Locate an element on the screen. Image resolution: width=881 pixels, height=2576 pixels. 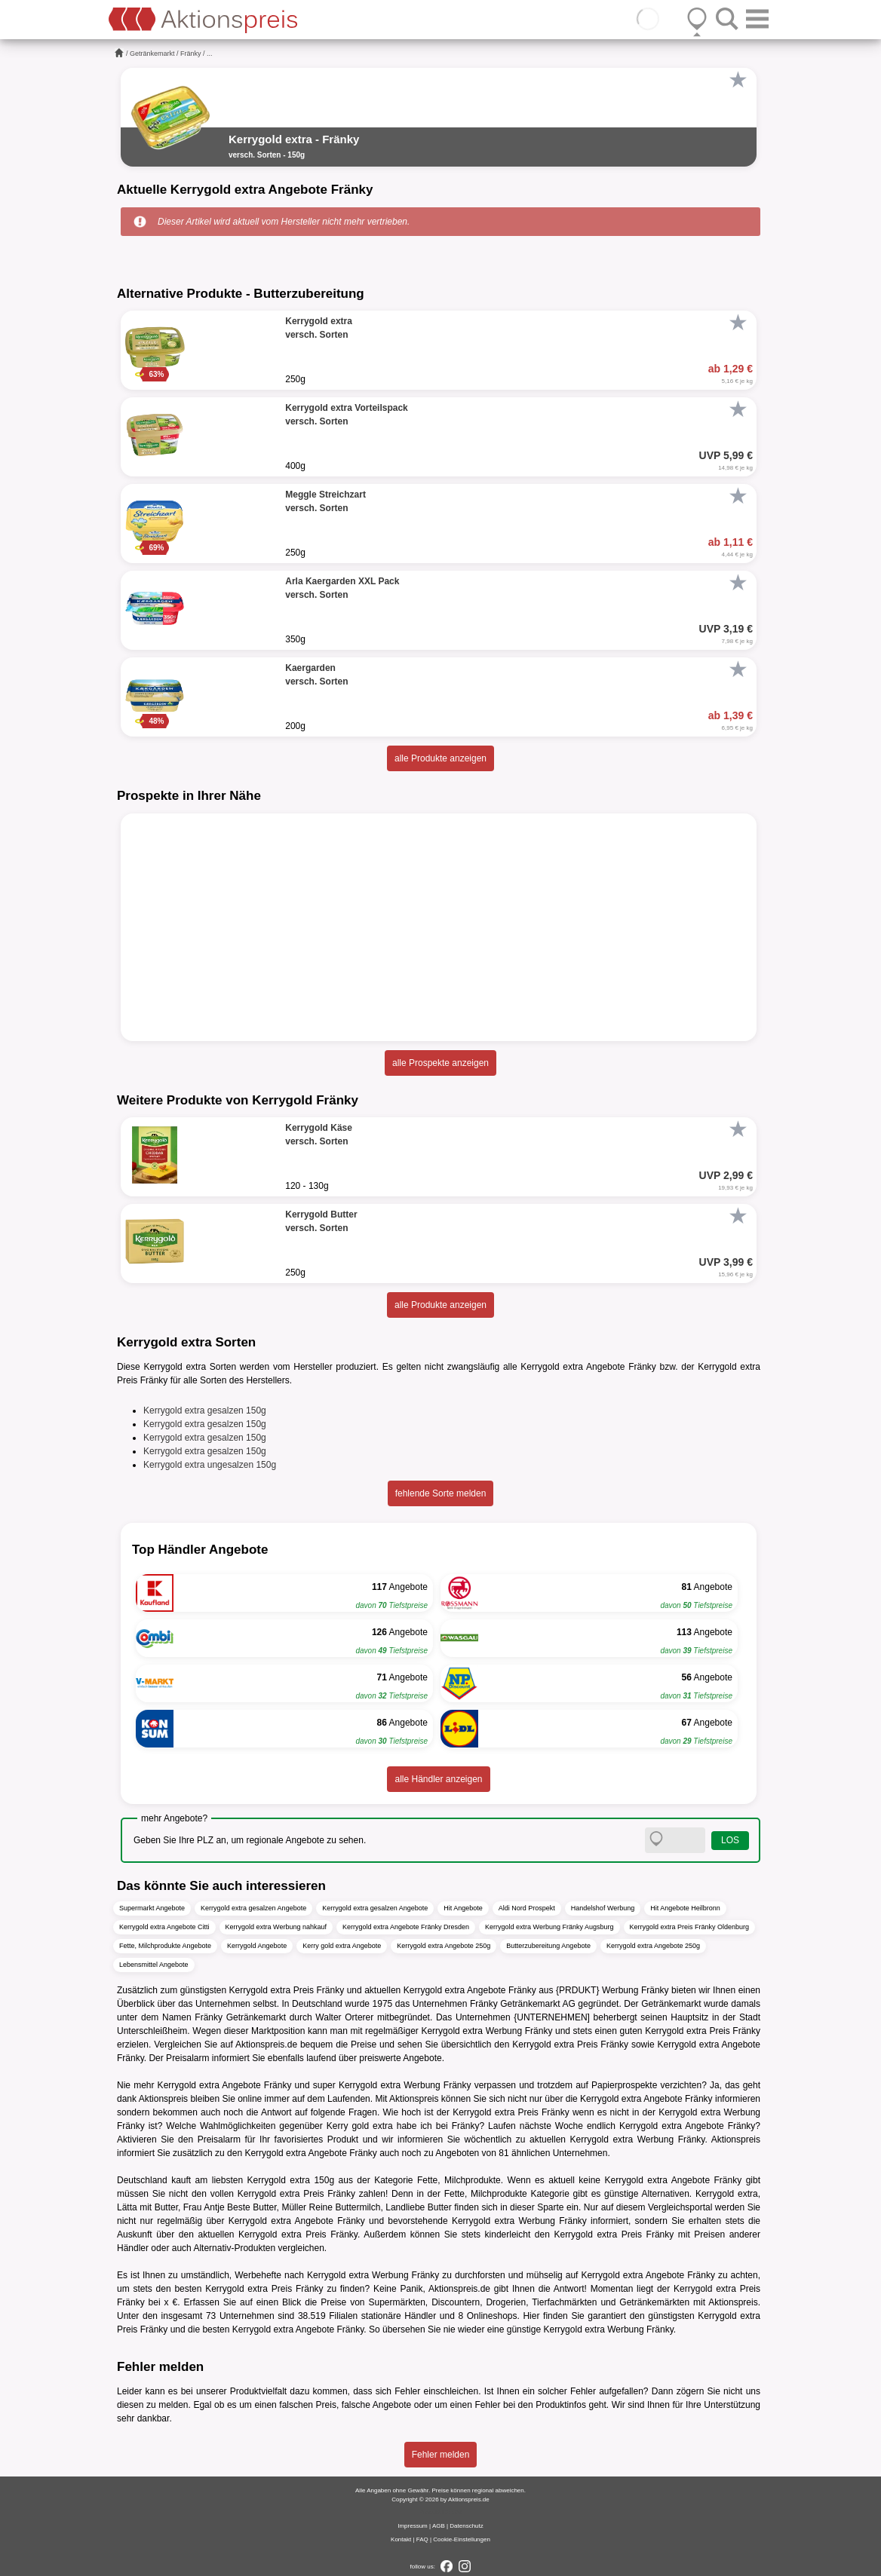
Kerrygold extra gesalzen 150g is located at coordinates (204, 1410).